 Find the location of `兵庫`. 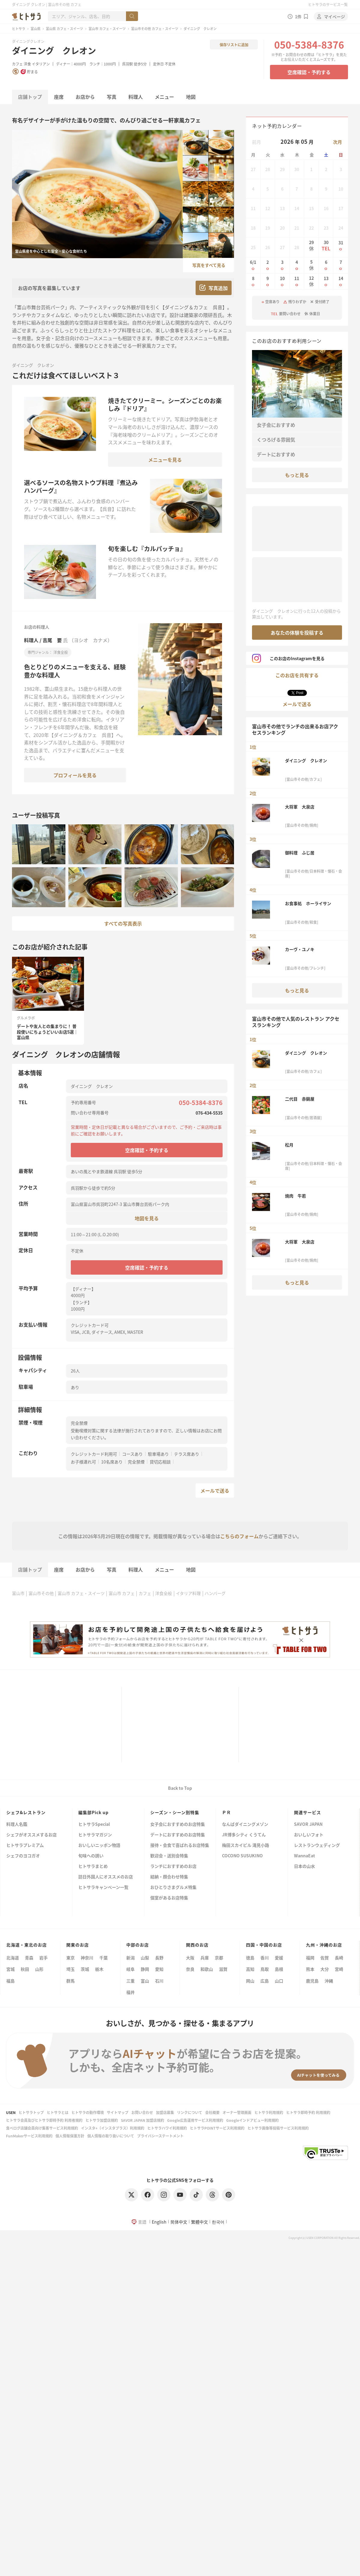

兵庫 is located at coordinates (204, 1958).